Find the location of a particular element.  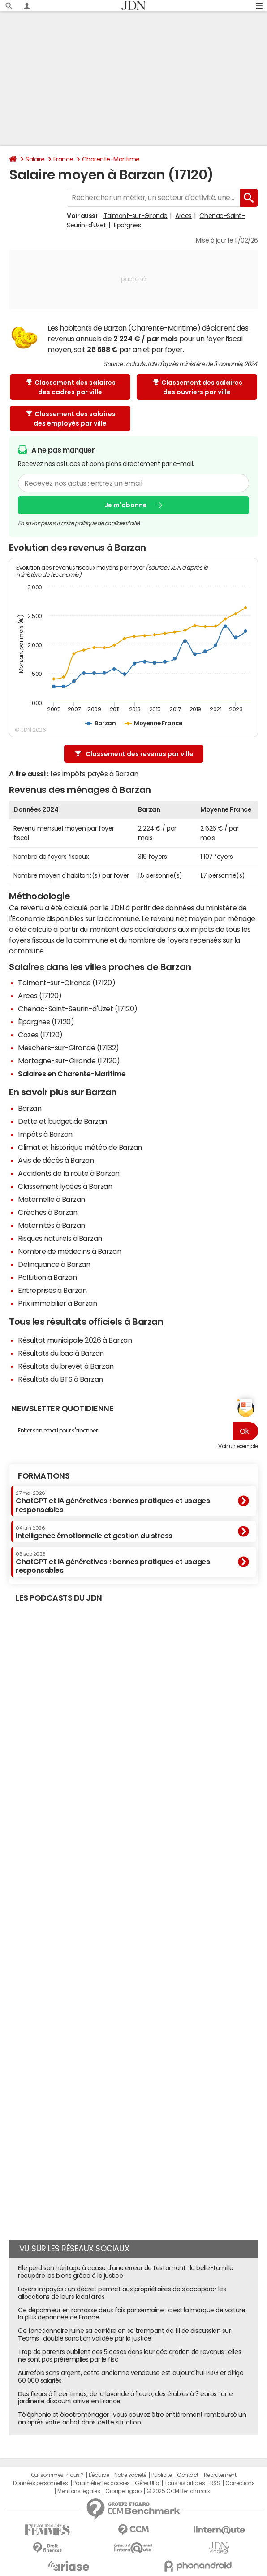

Données personnelles is located at coordinates (40, 2483).